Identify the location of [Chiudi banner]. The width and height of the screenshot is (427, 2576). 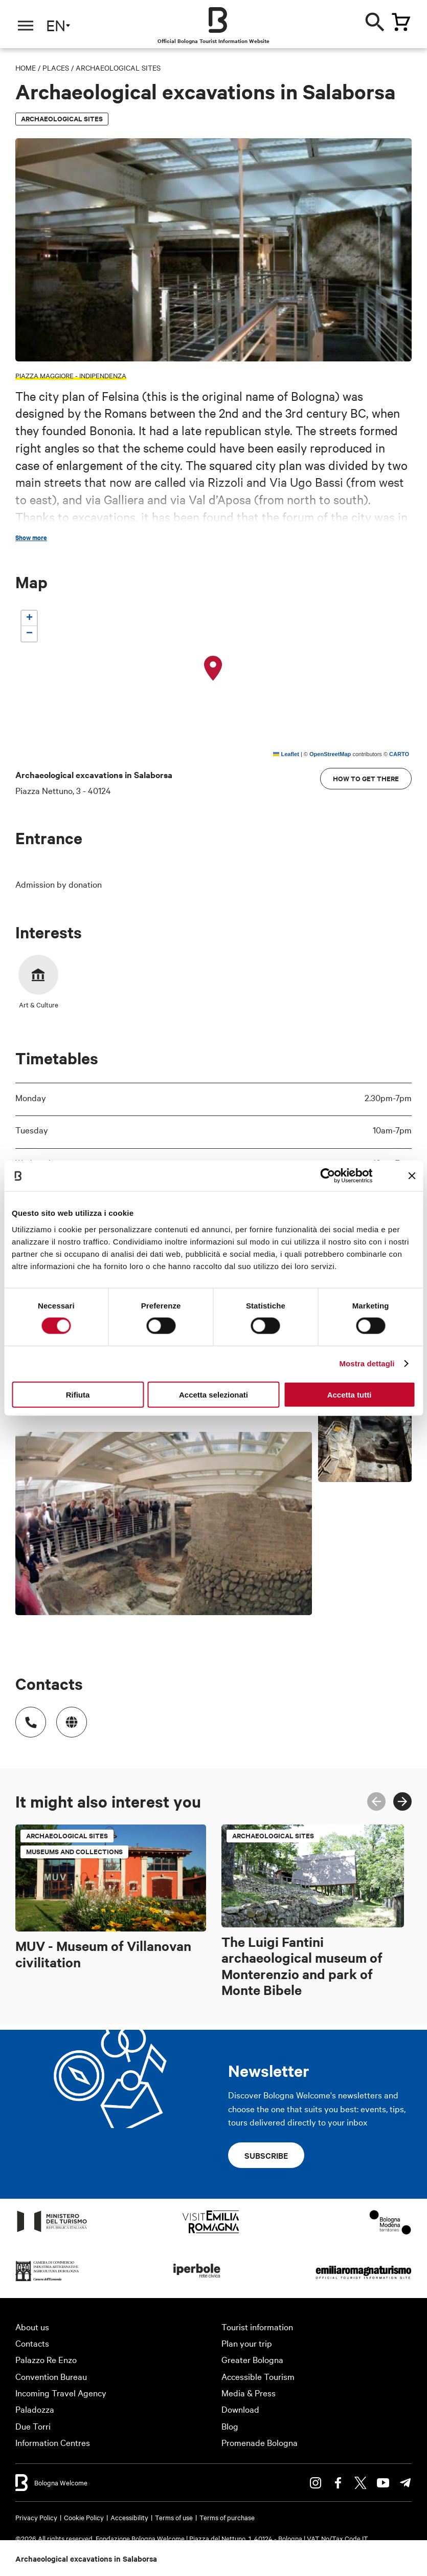
(411, 1175).